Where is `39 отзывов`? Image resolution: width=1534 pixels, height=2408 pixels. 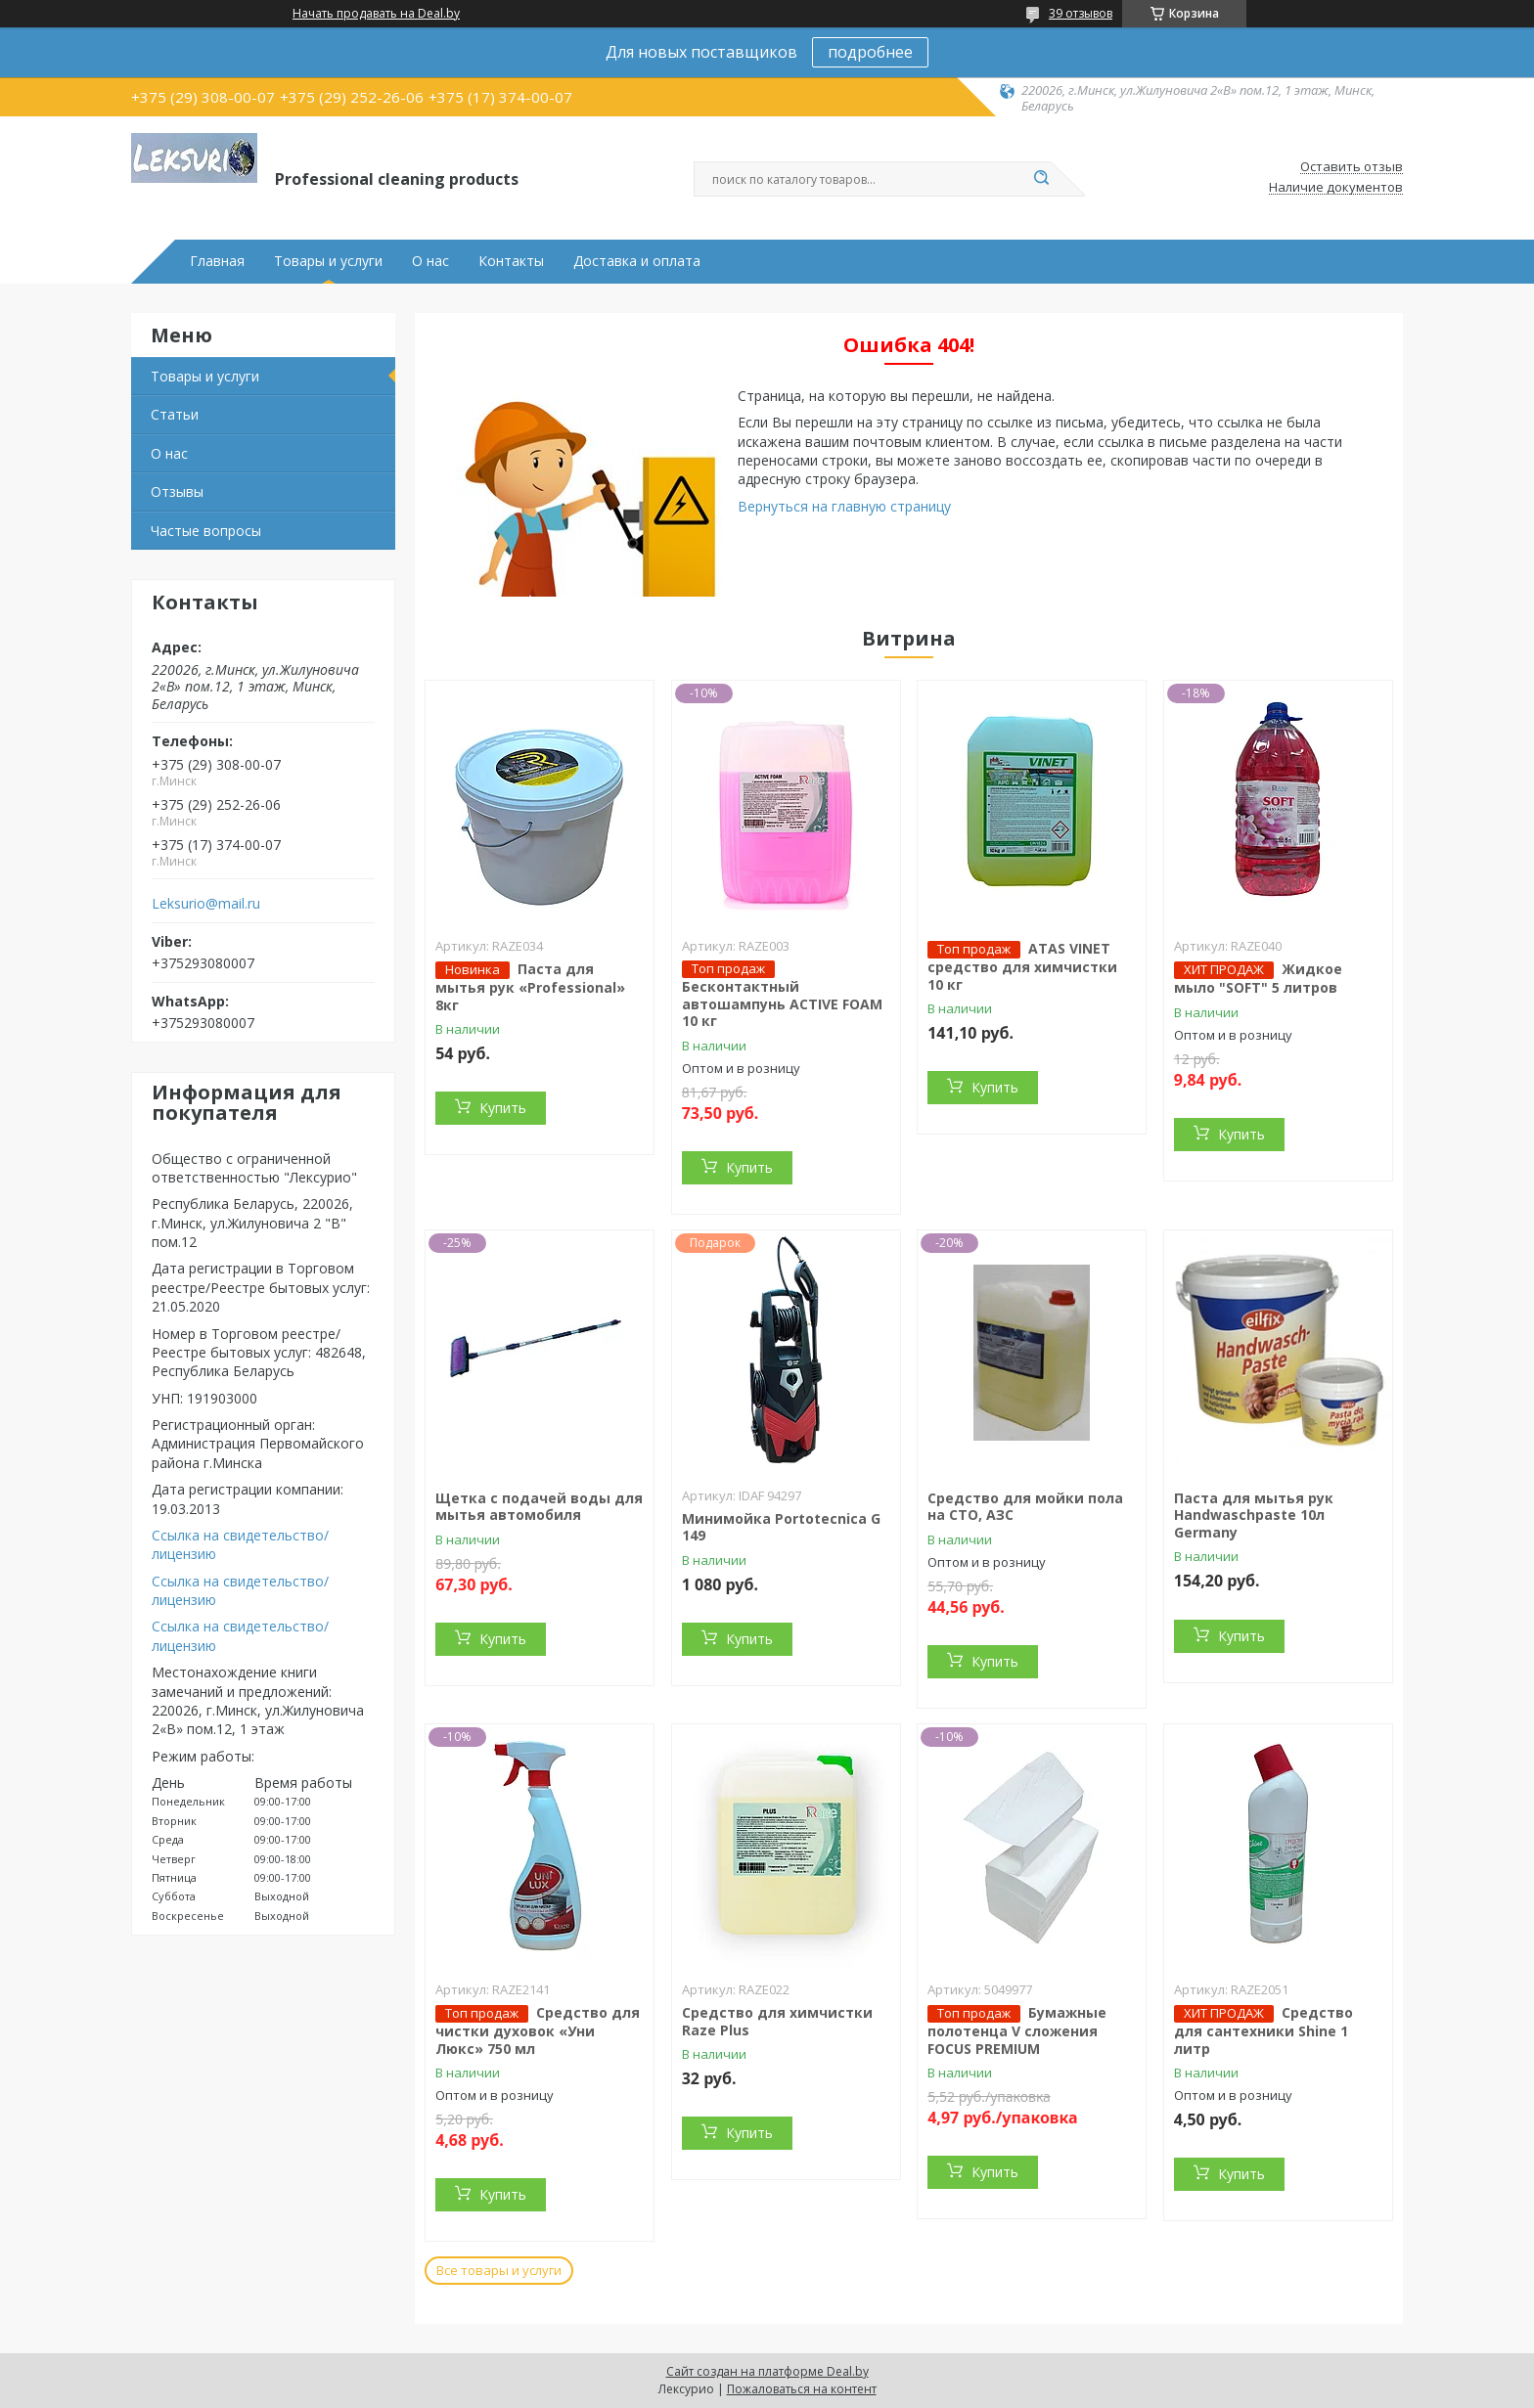 39 отзывов is located at coordinates (1080, 13).